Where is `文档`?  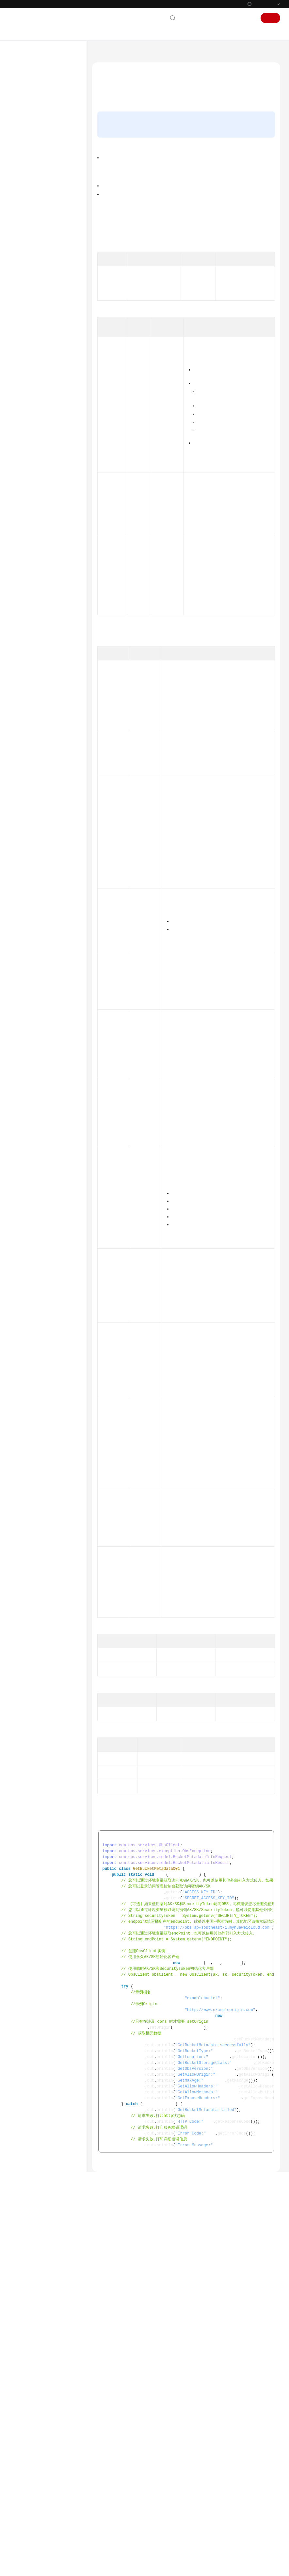 文档 is located at coordinates (212, 18).